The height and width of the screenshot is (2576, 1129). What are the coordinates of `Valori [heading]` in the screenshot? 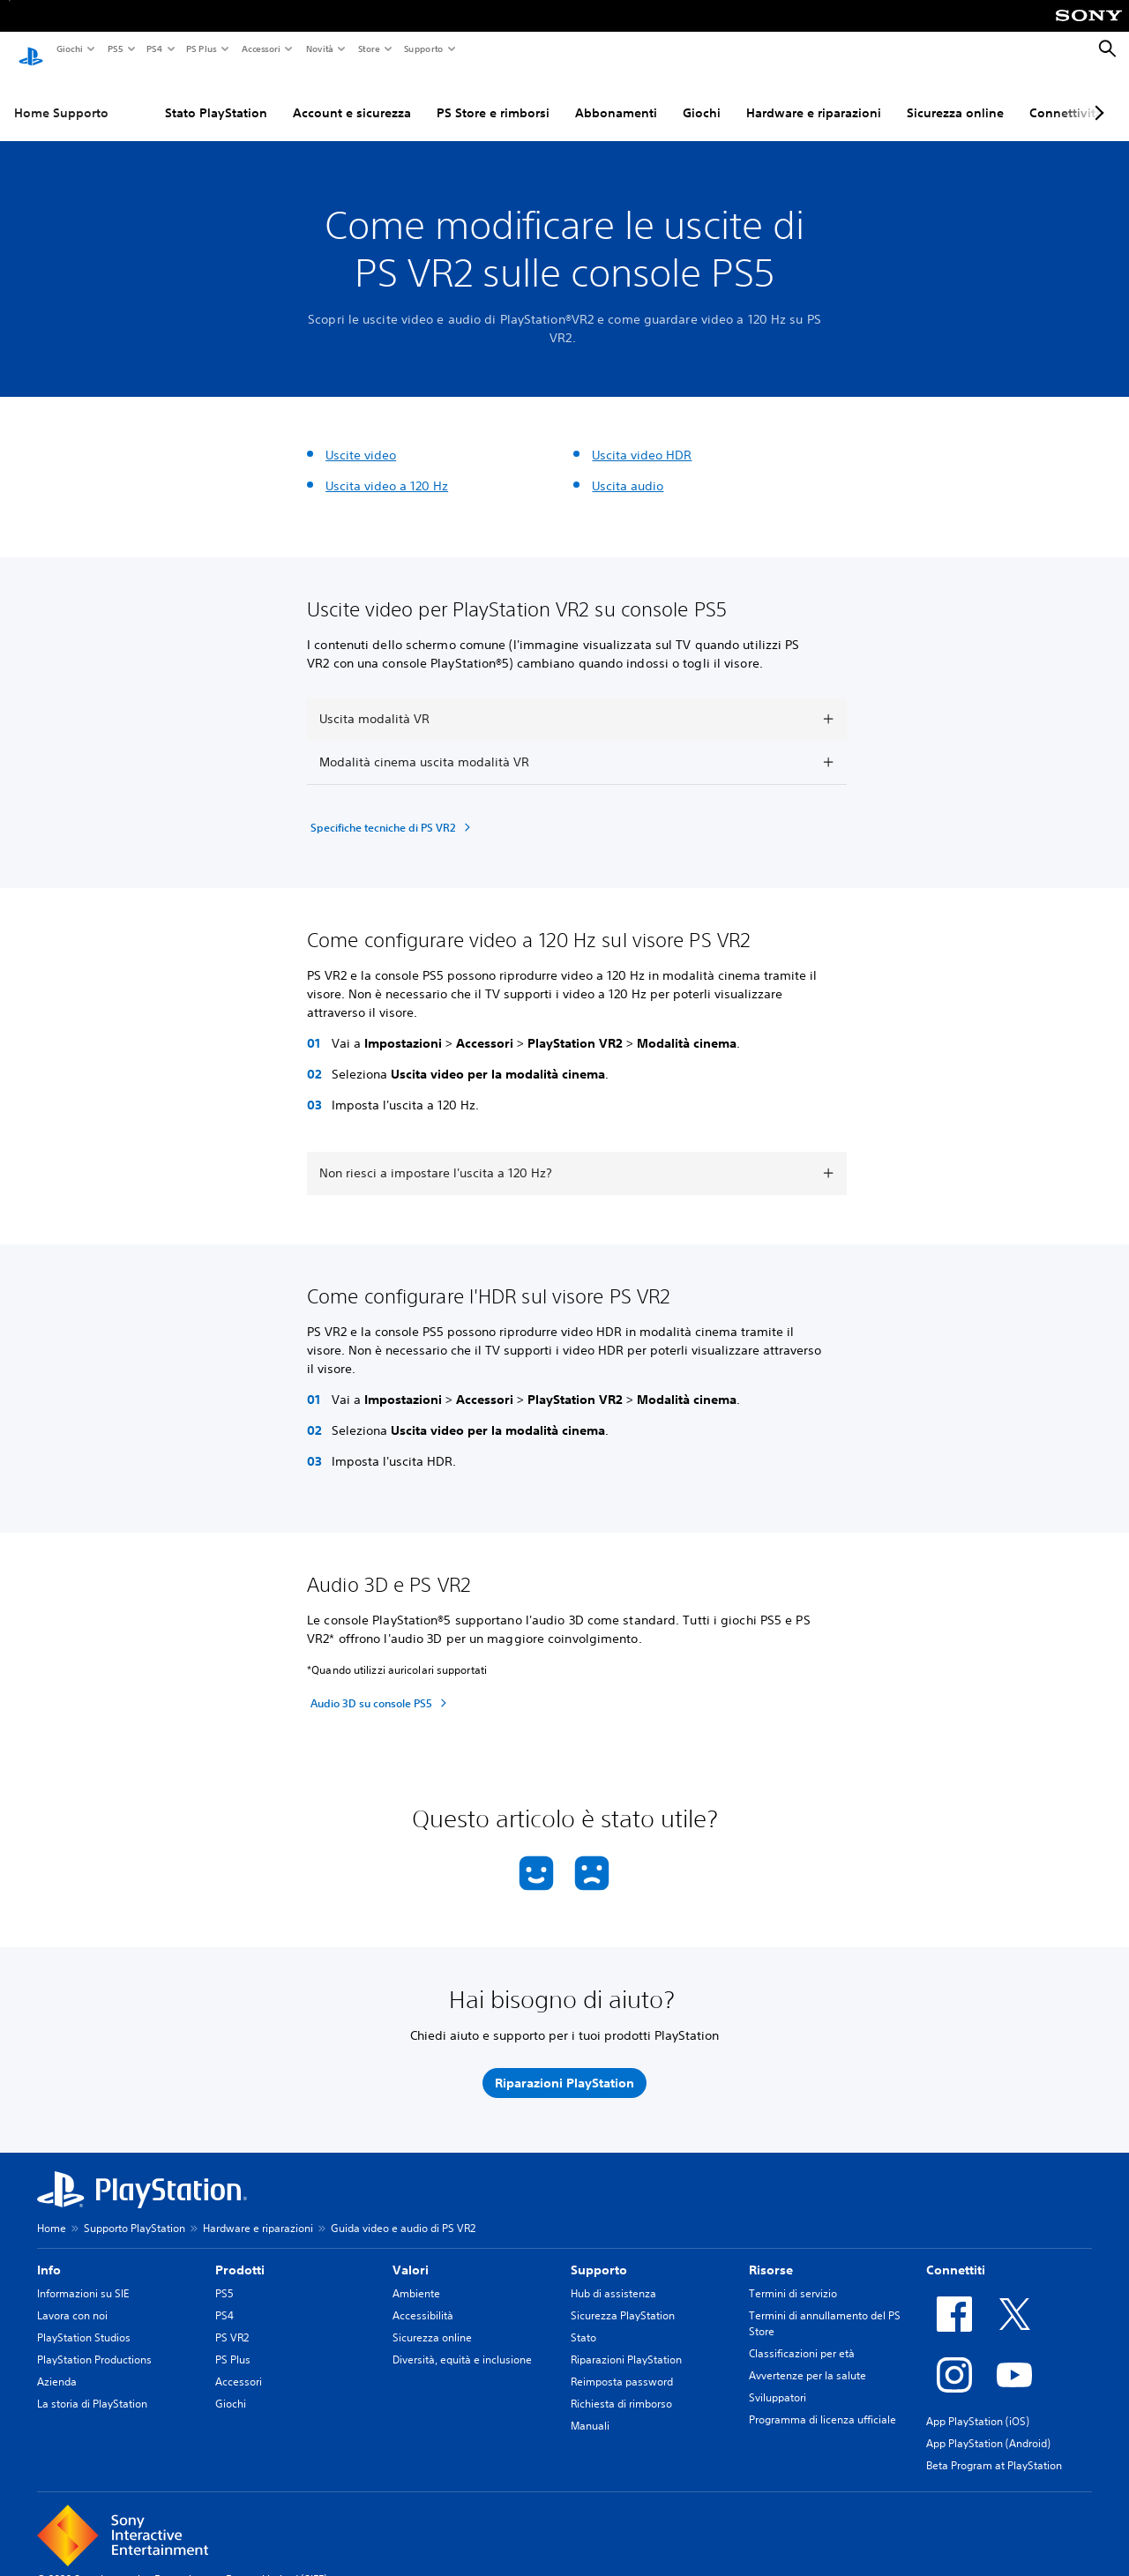 It's located at (411, 2253).